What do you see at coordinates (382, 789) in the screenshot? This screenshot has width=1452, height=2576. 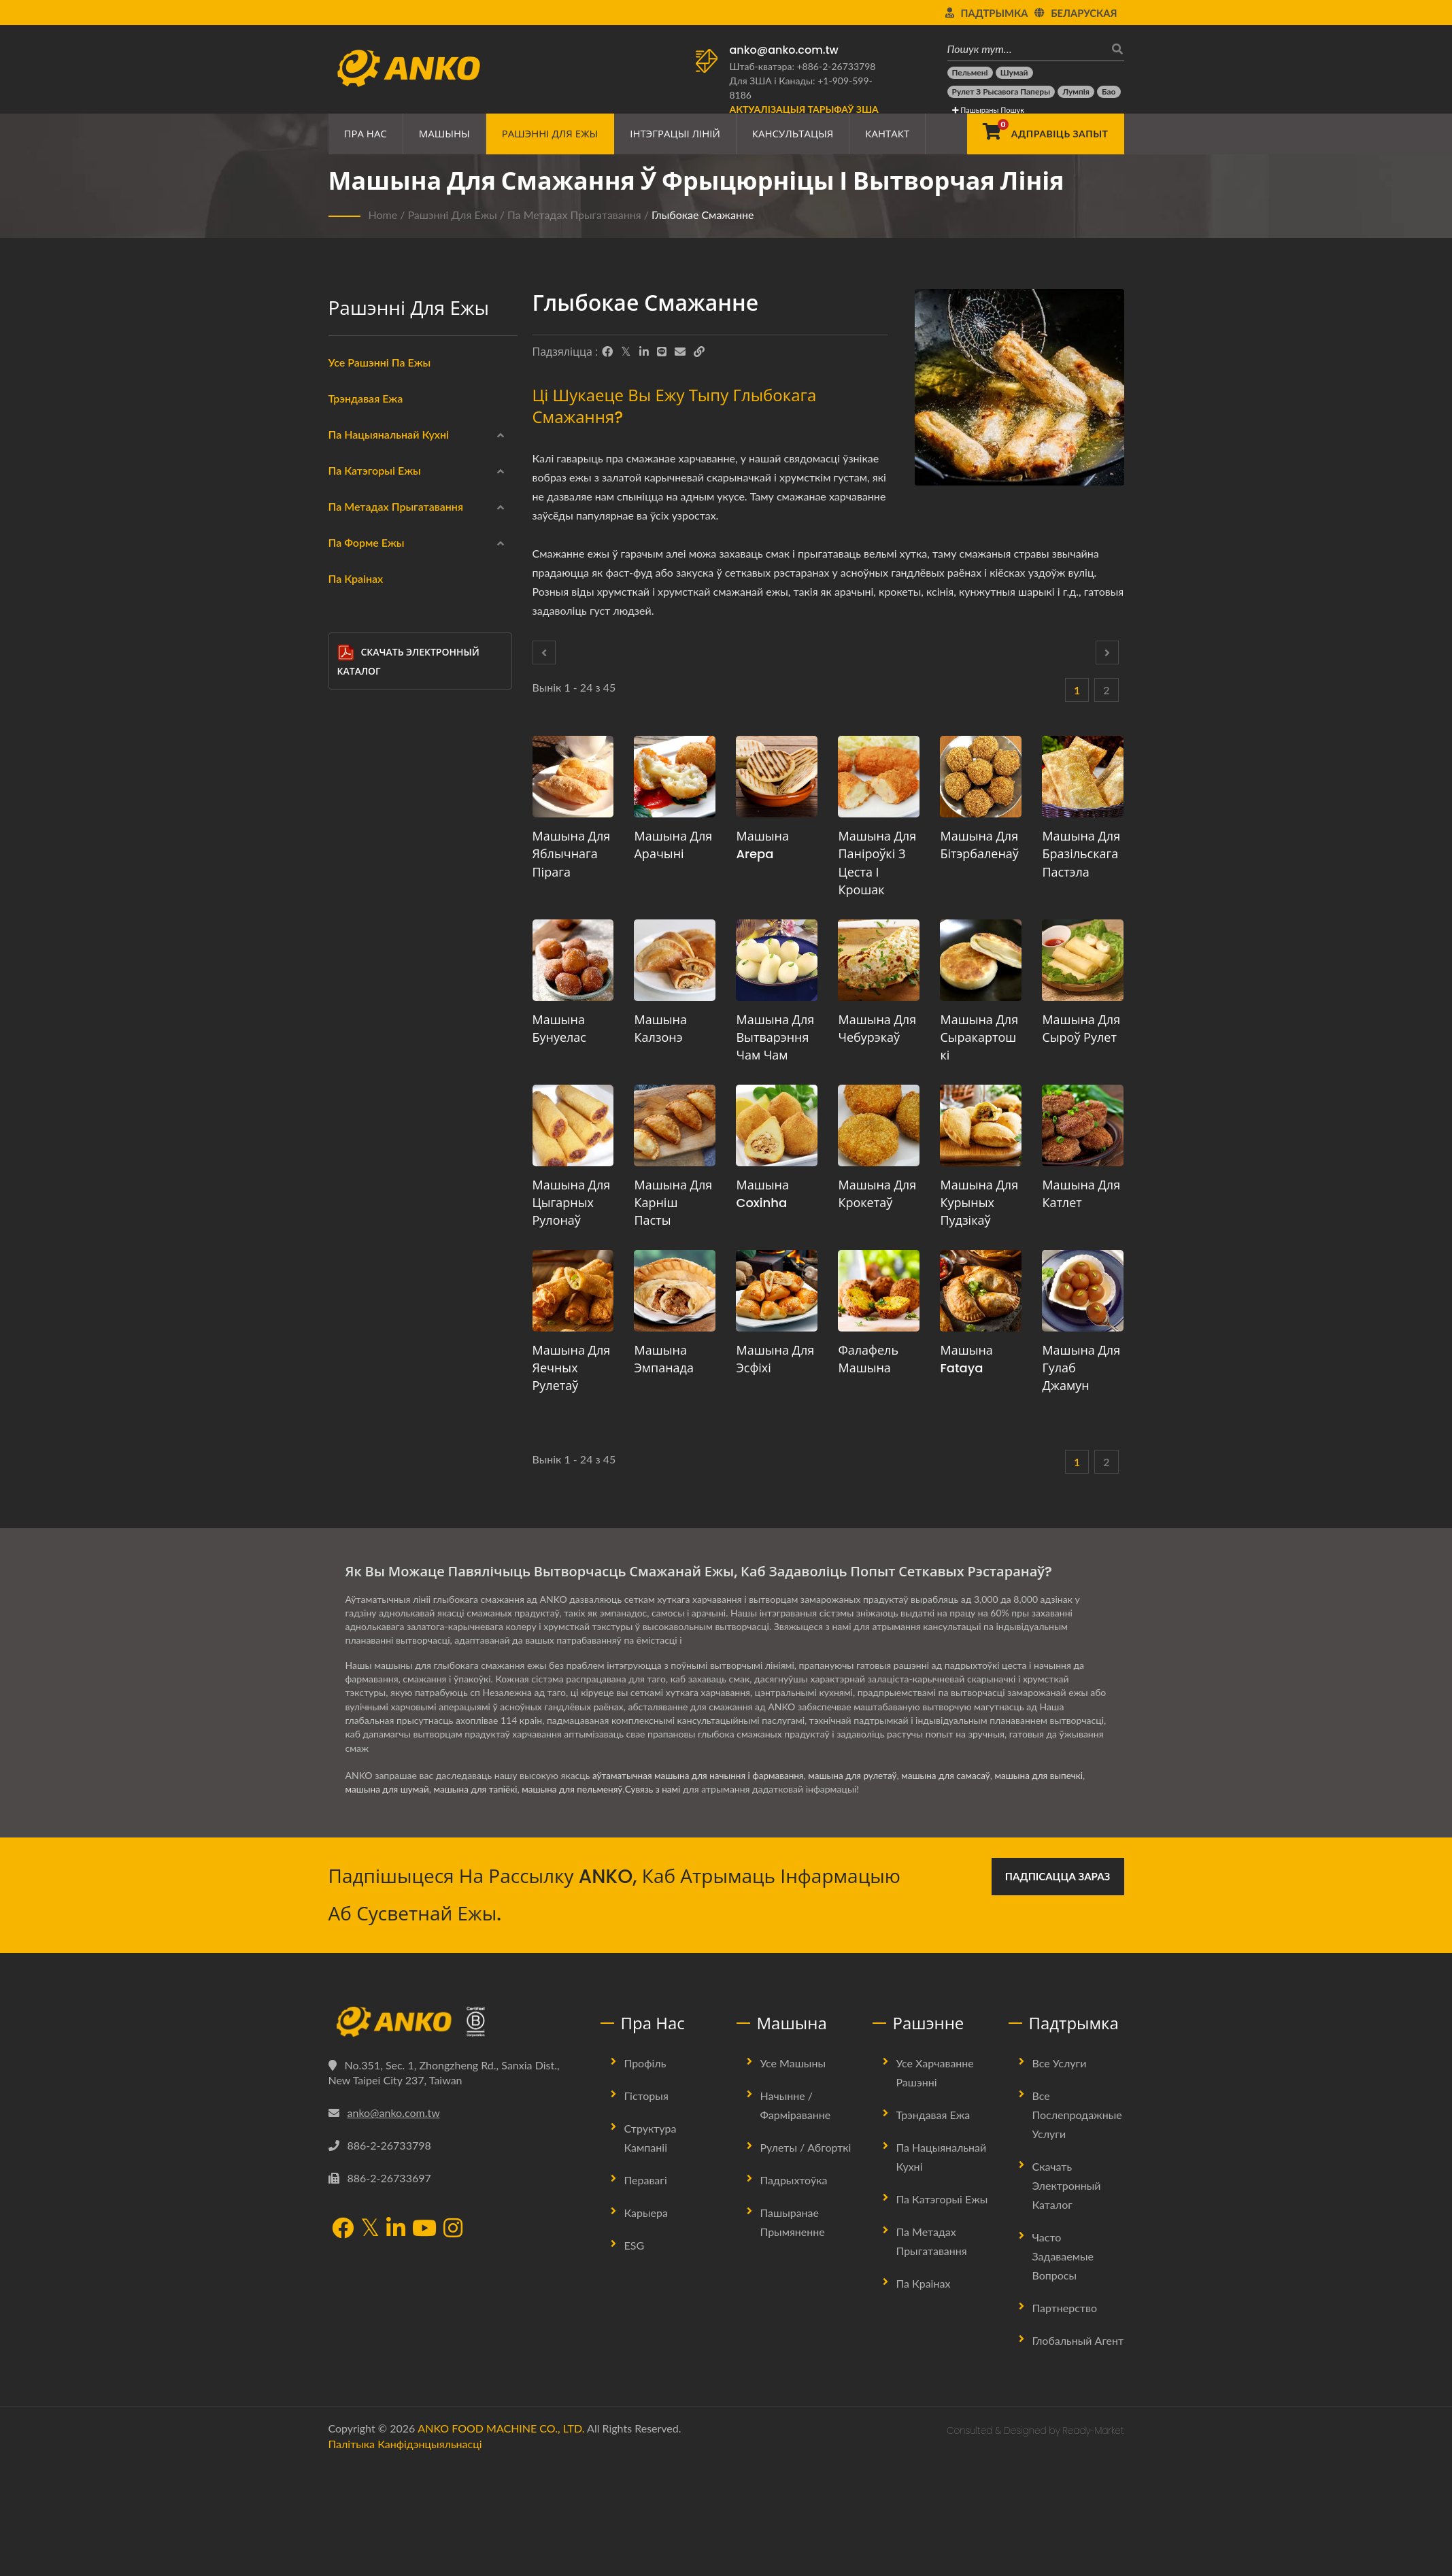 I see `Безглютэнавы` at bounding box center [382, 789].